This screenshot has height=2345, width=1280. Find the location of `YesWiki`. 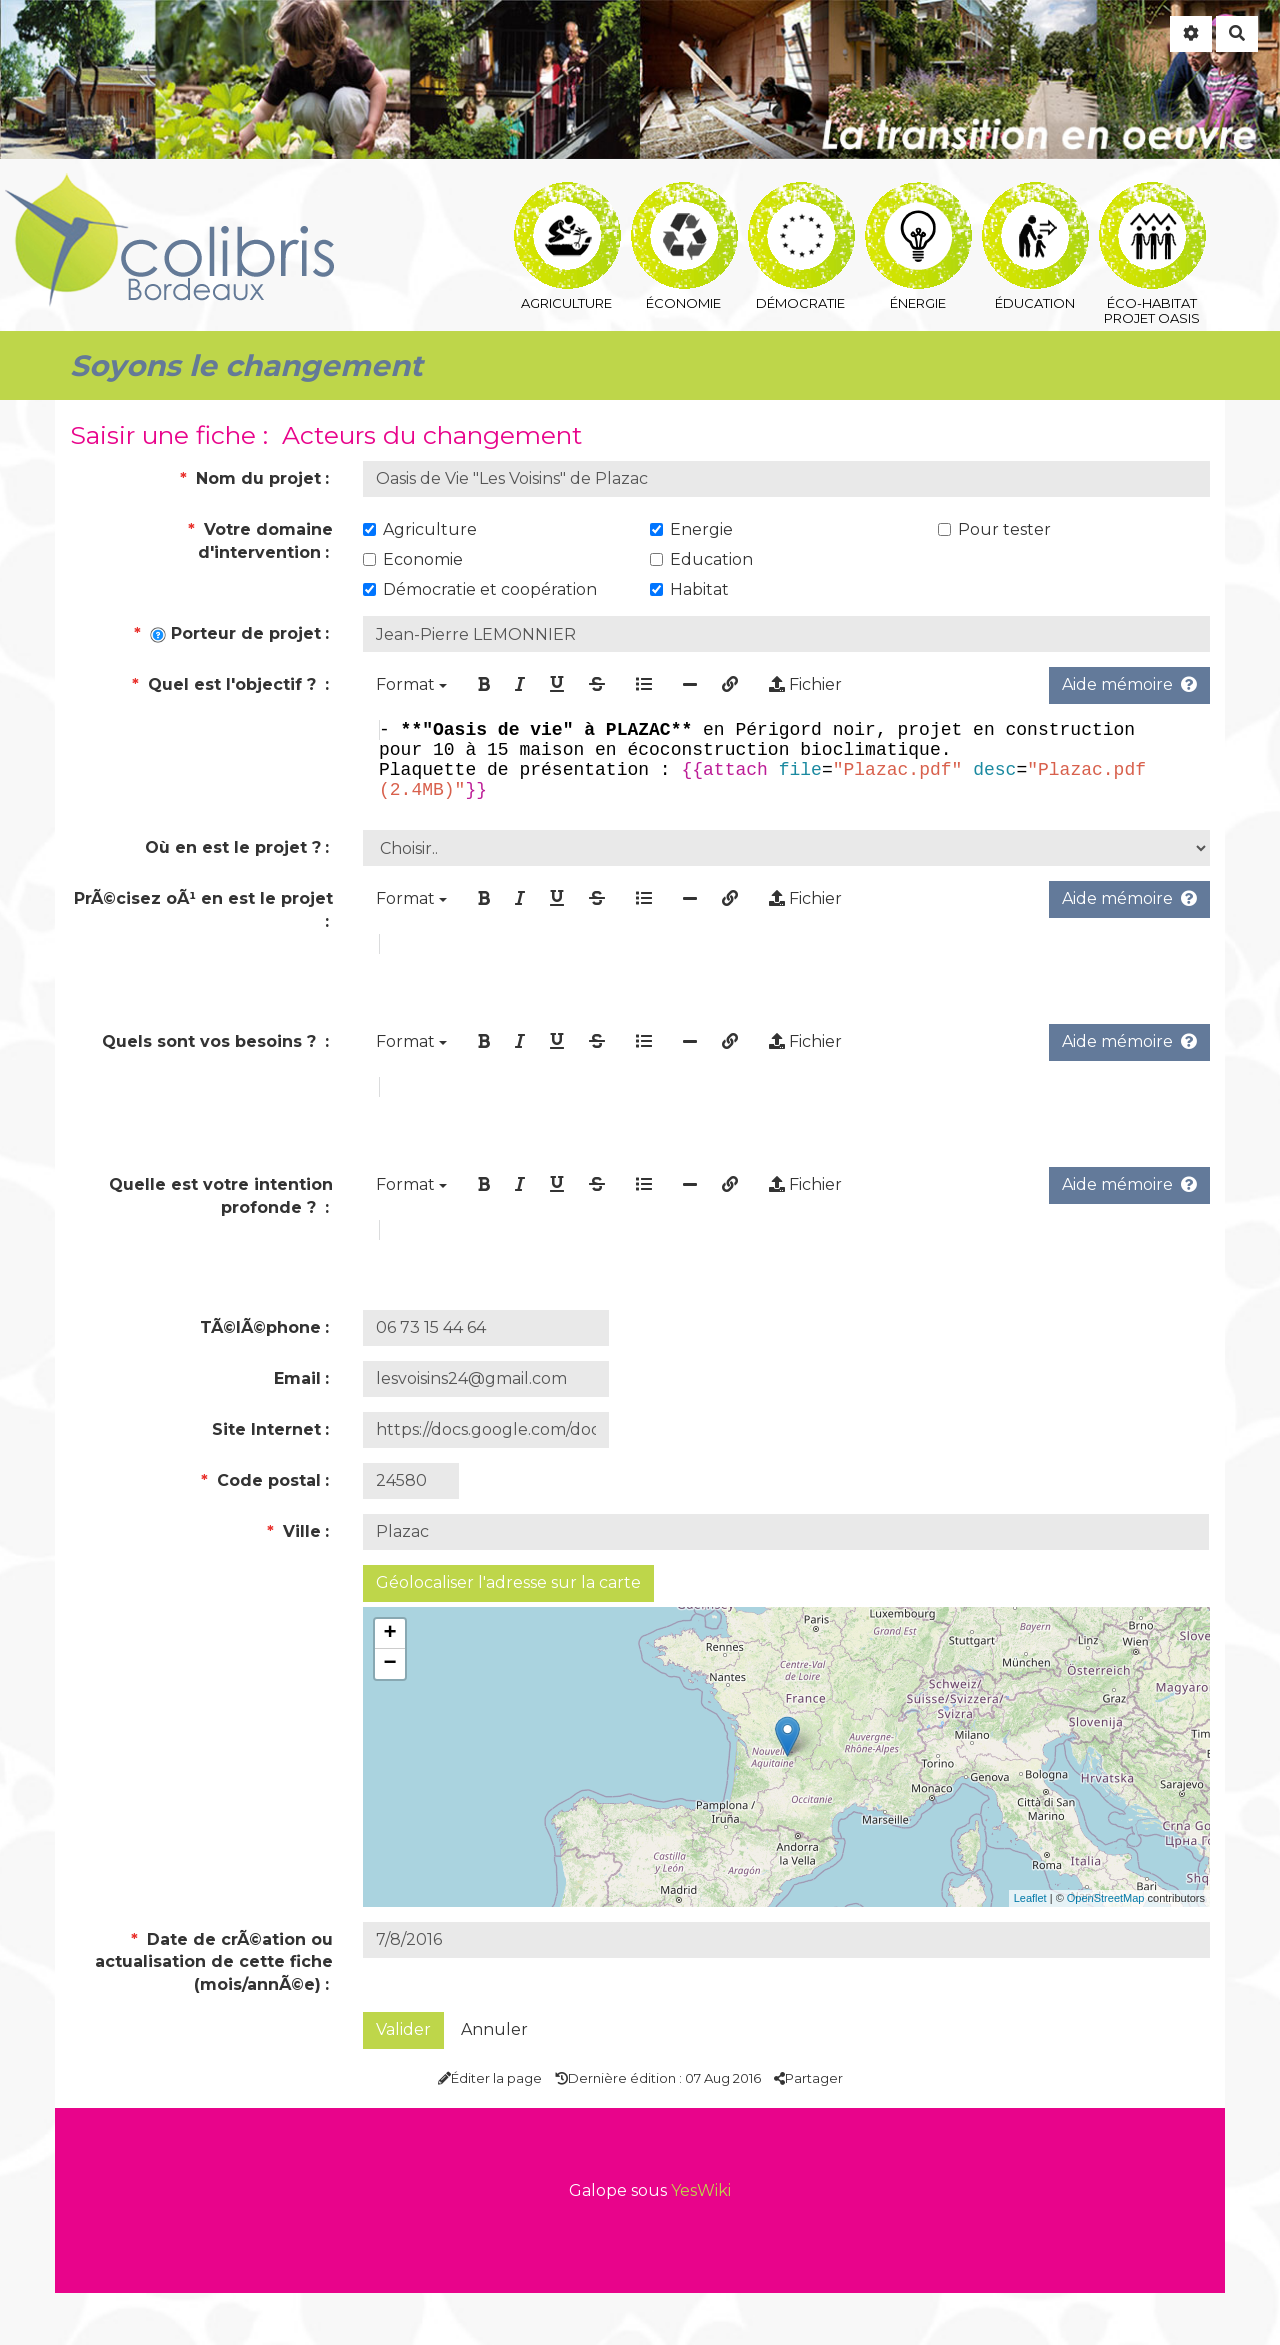

YesWiki is located at coordinates (701, 2242).